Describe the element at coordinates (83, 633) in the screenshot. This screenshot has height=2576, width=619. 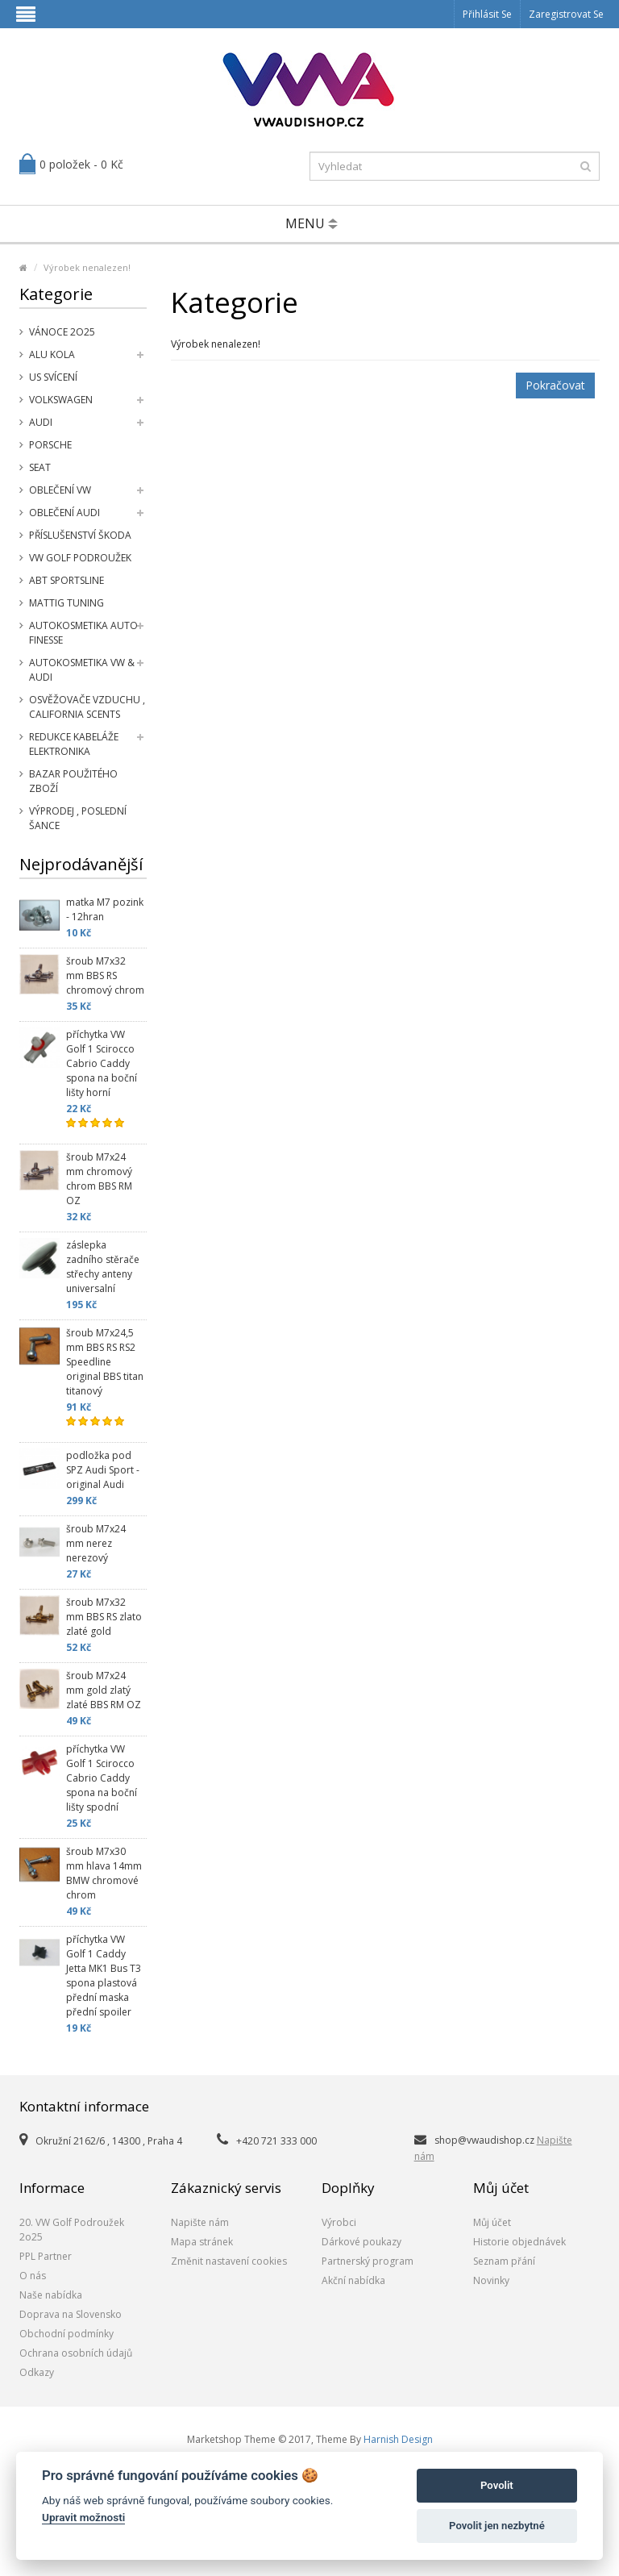
I see `Autokosmetika Auto Finesse` at that location.